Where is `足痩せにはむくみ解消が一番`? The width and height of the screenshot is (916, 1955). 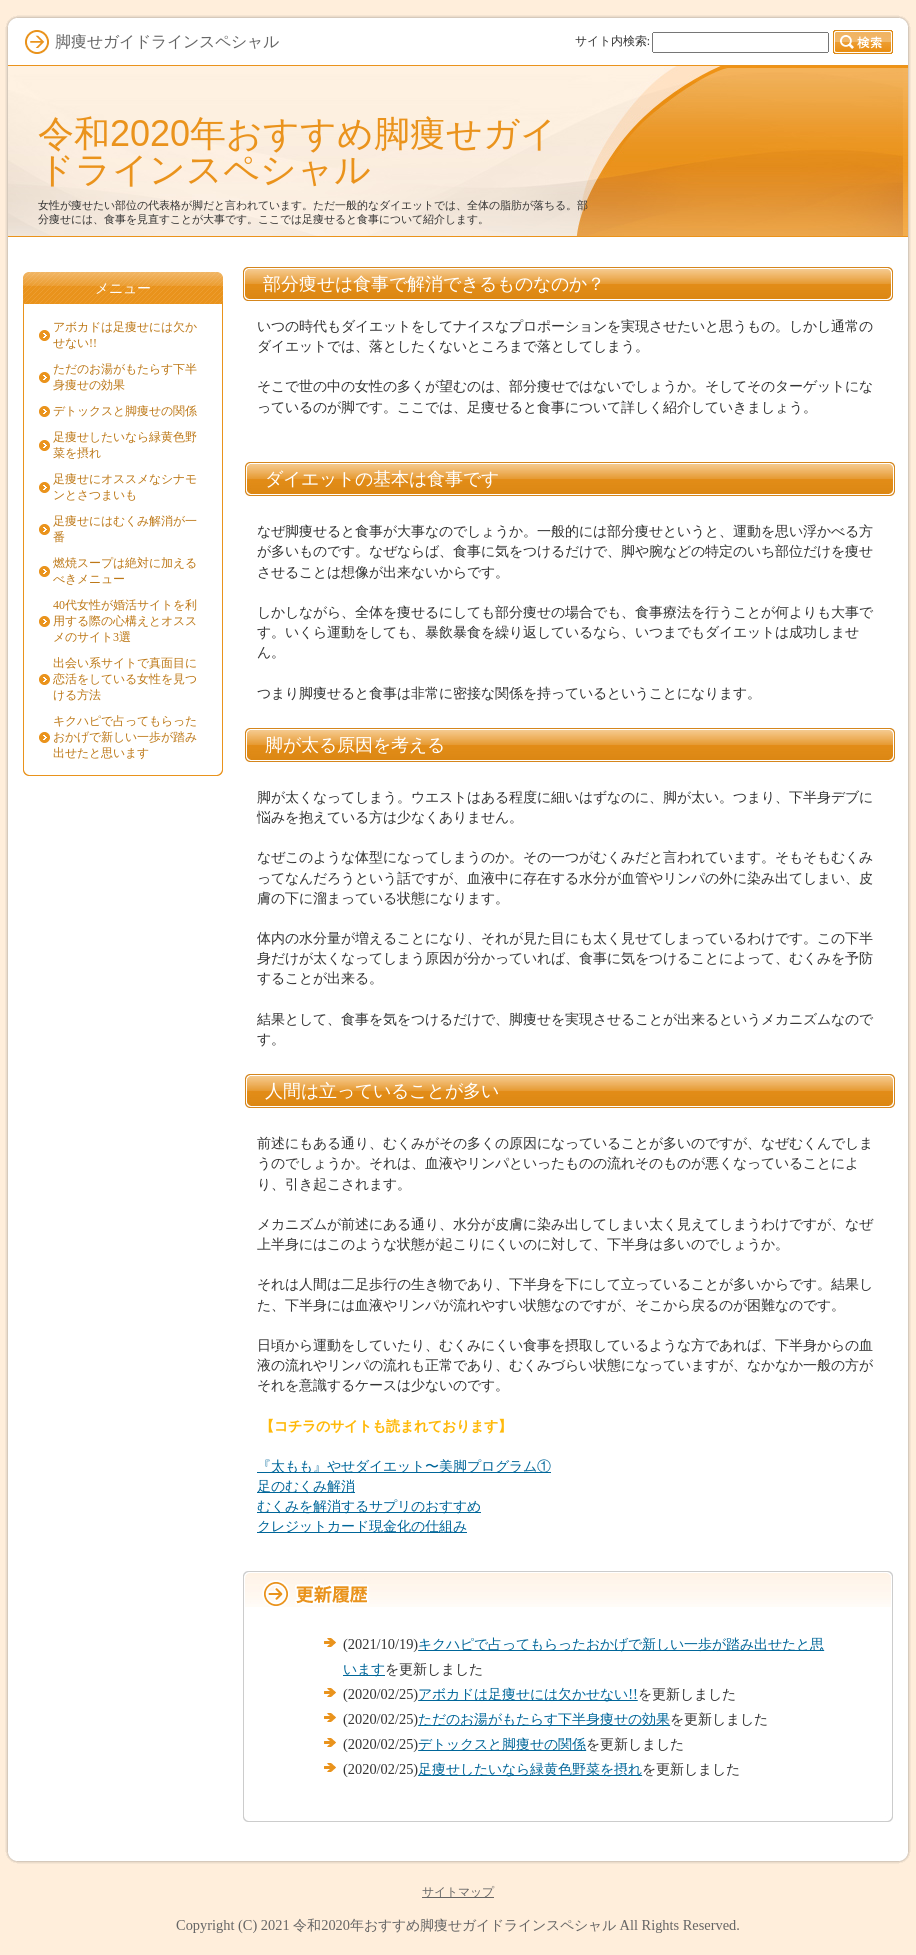
足痩せにはむくみ解消が一番 is located at coordinates (125, 529).